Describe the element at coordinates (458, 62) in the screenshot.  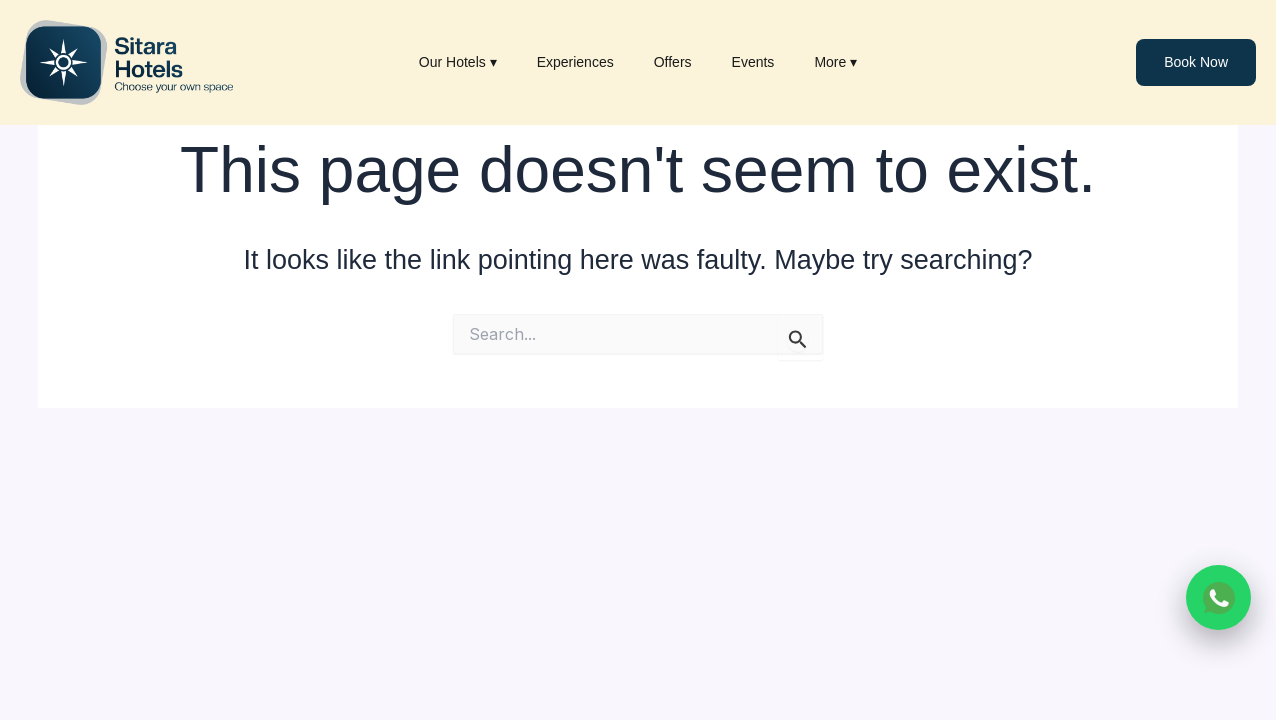
I see `Our Hotels ▾` at that location.